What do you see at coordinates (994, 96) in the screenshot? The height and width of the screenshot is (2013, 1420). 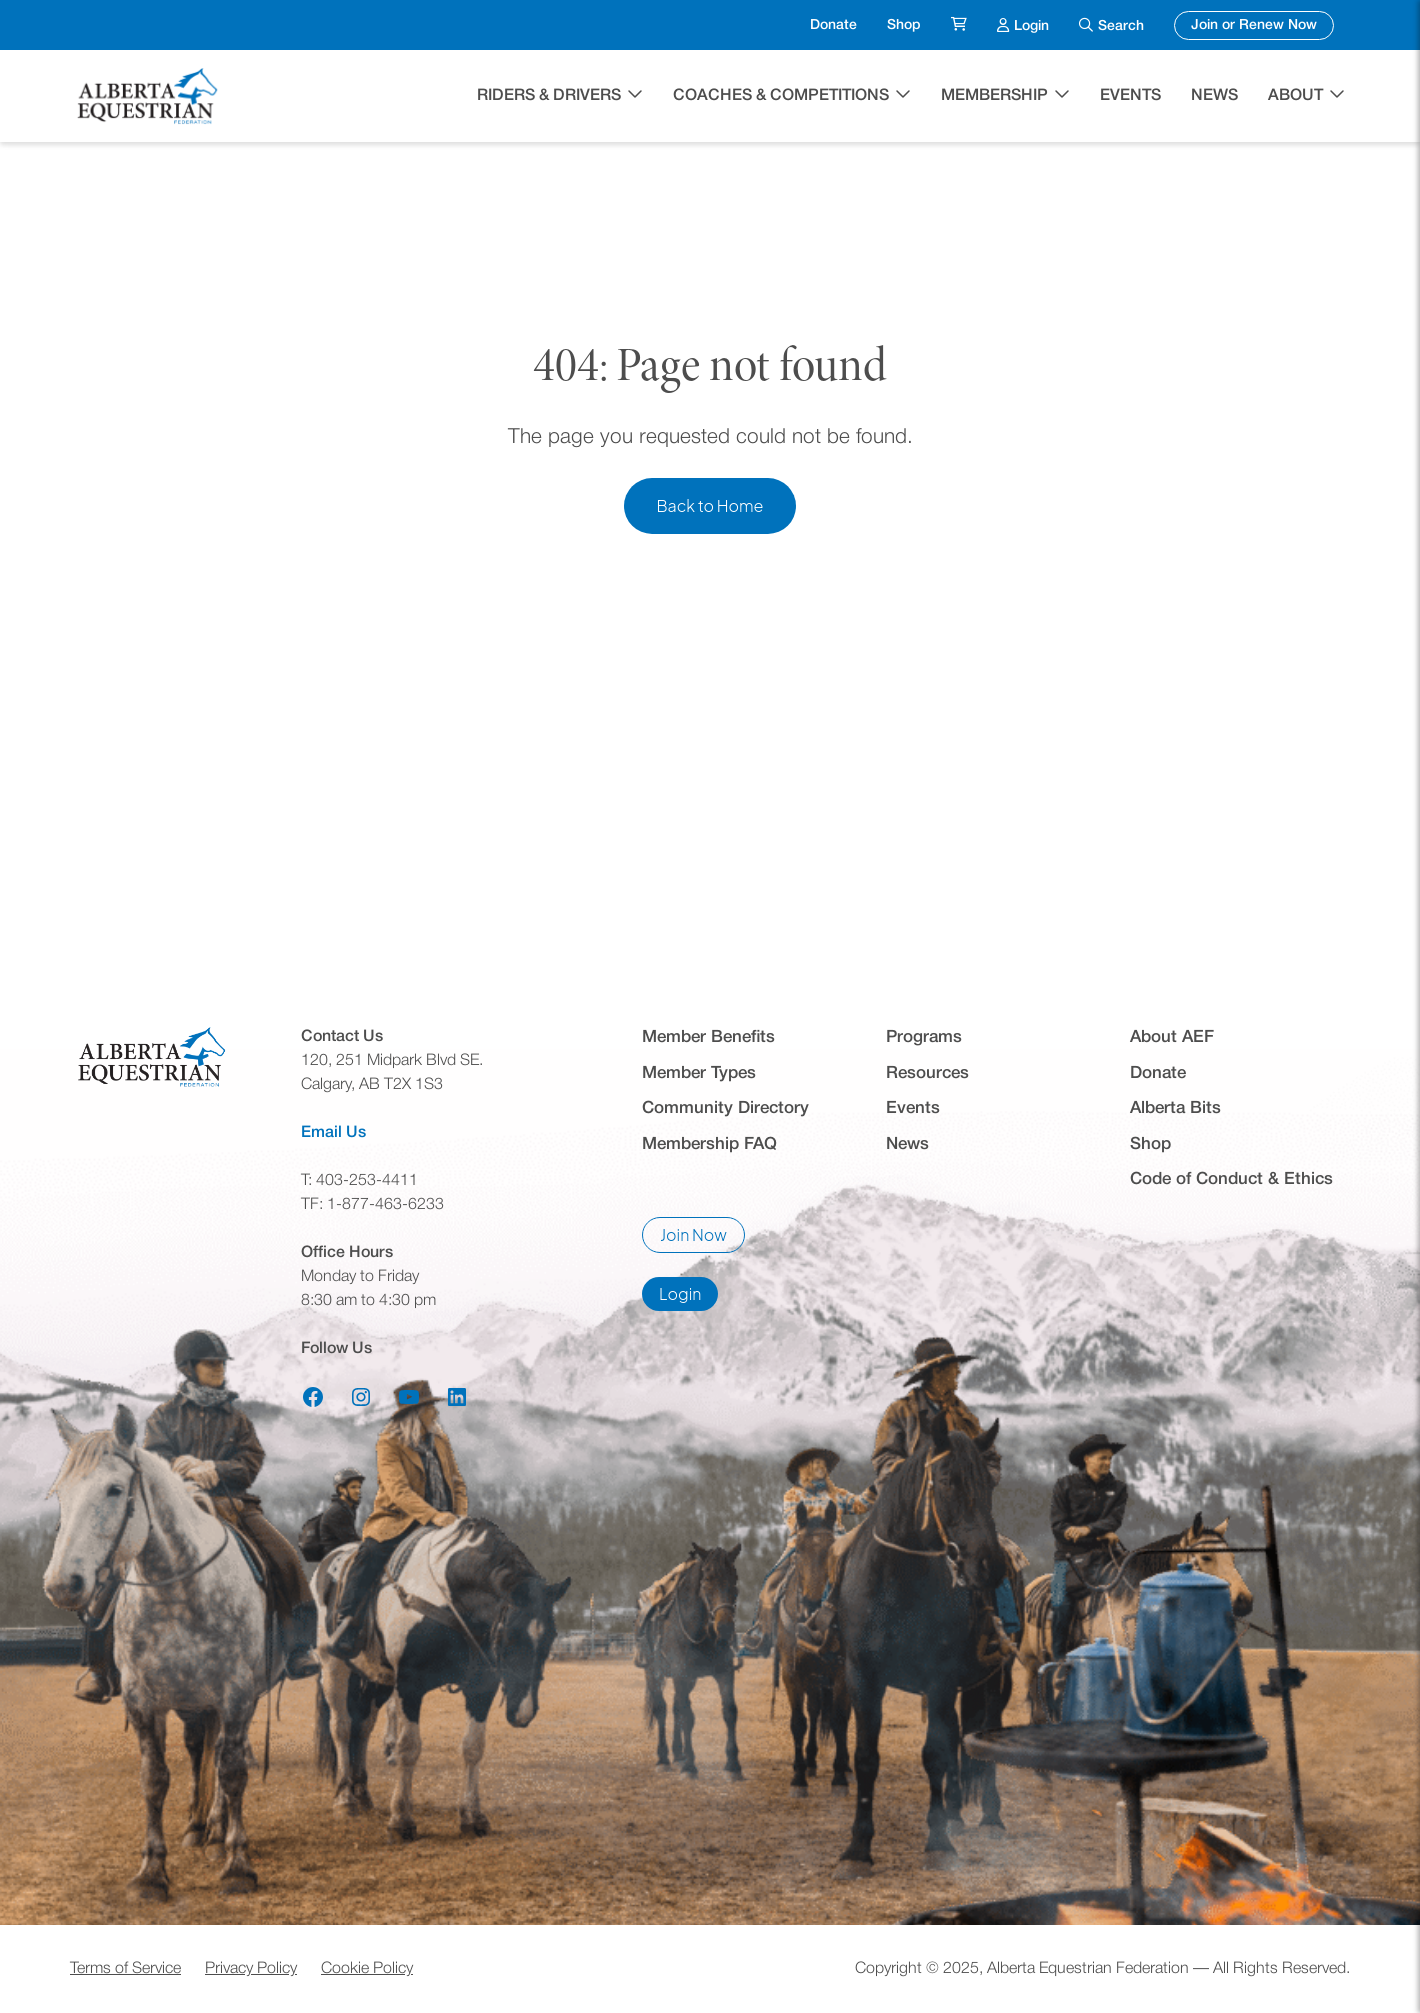 I see `Membership [button]` at bounding box center [994, 96].